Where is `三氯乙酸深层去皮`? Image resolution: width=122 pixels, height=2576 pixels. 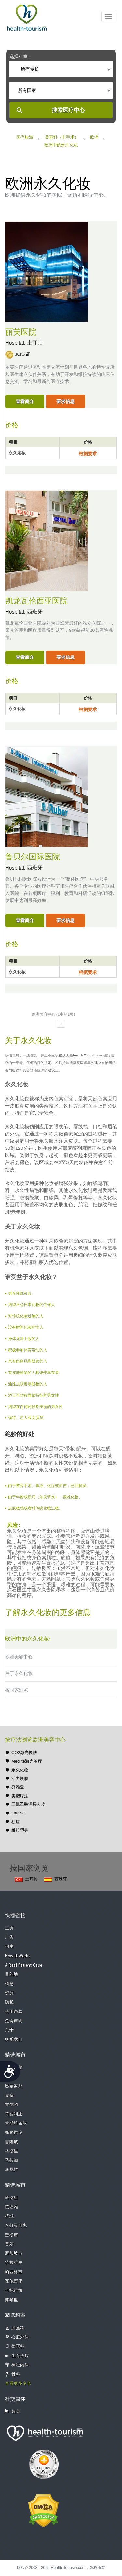 三氯乙酸深层去皮 is located at coordinates (28, 1804).